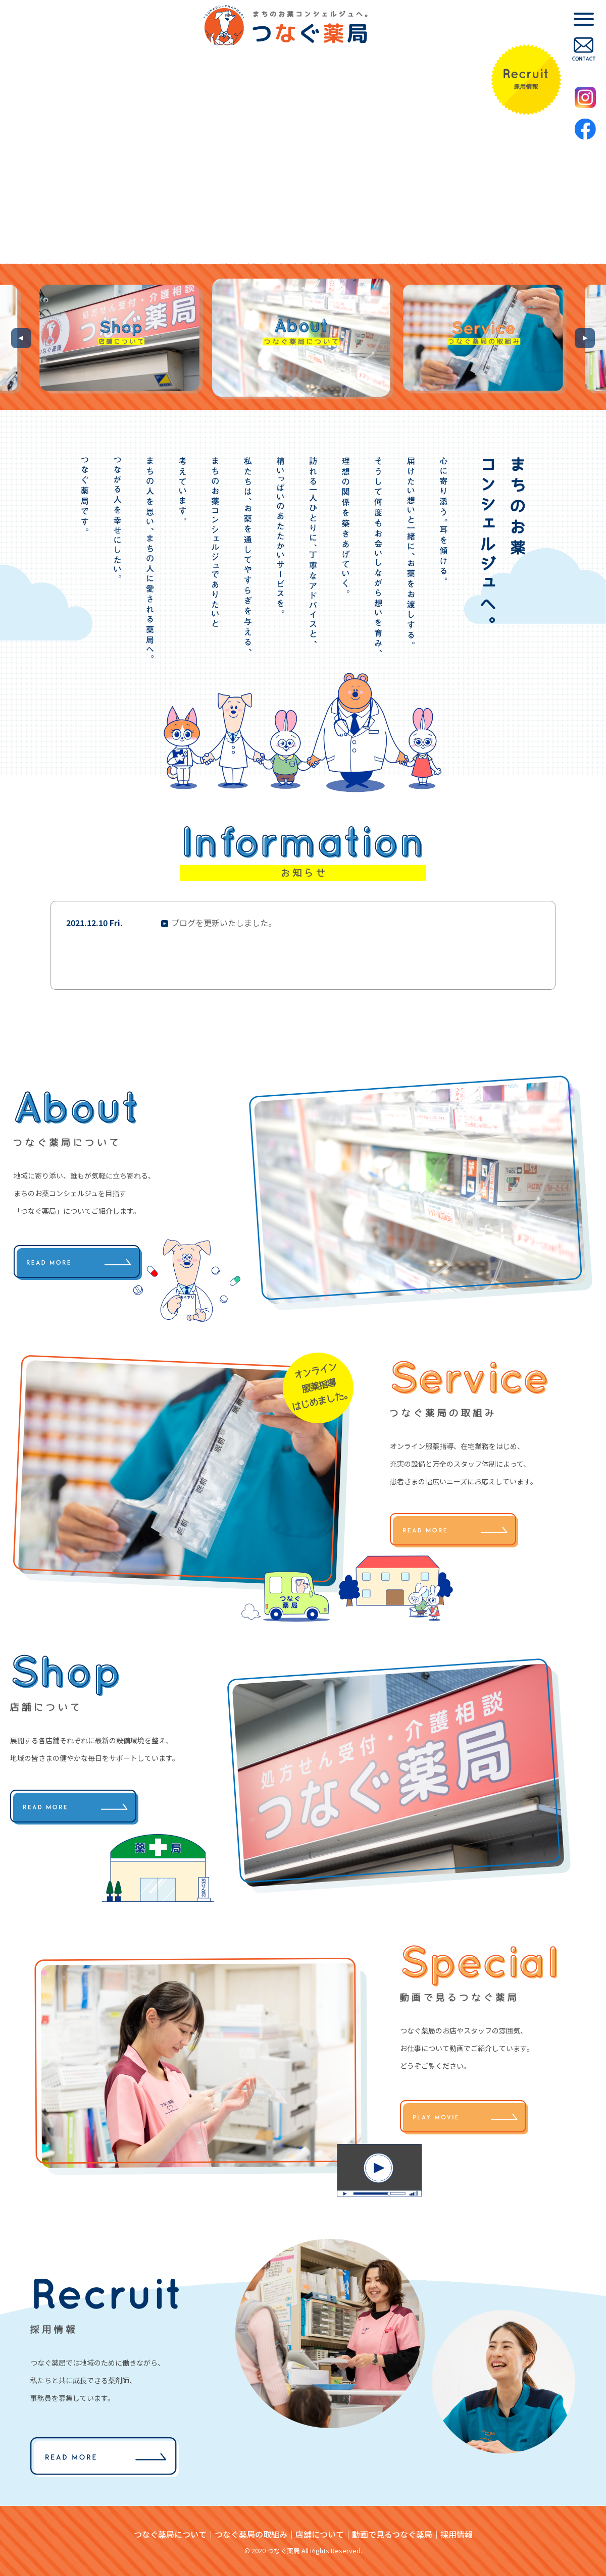  Describe the element at coordinates (319, 2534) in the screenshot. I see `店舗について` at that location.